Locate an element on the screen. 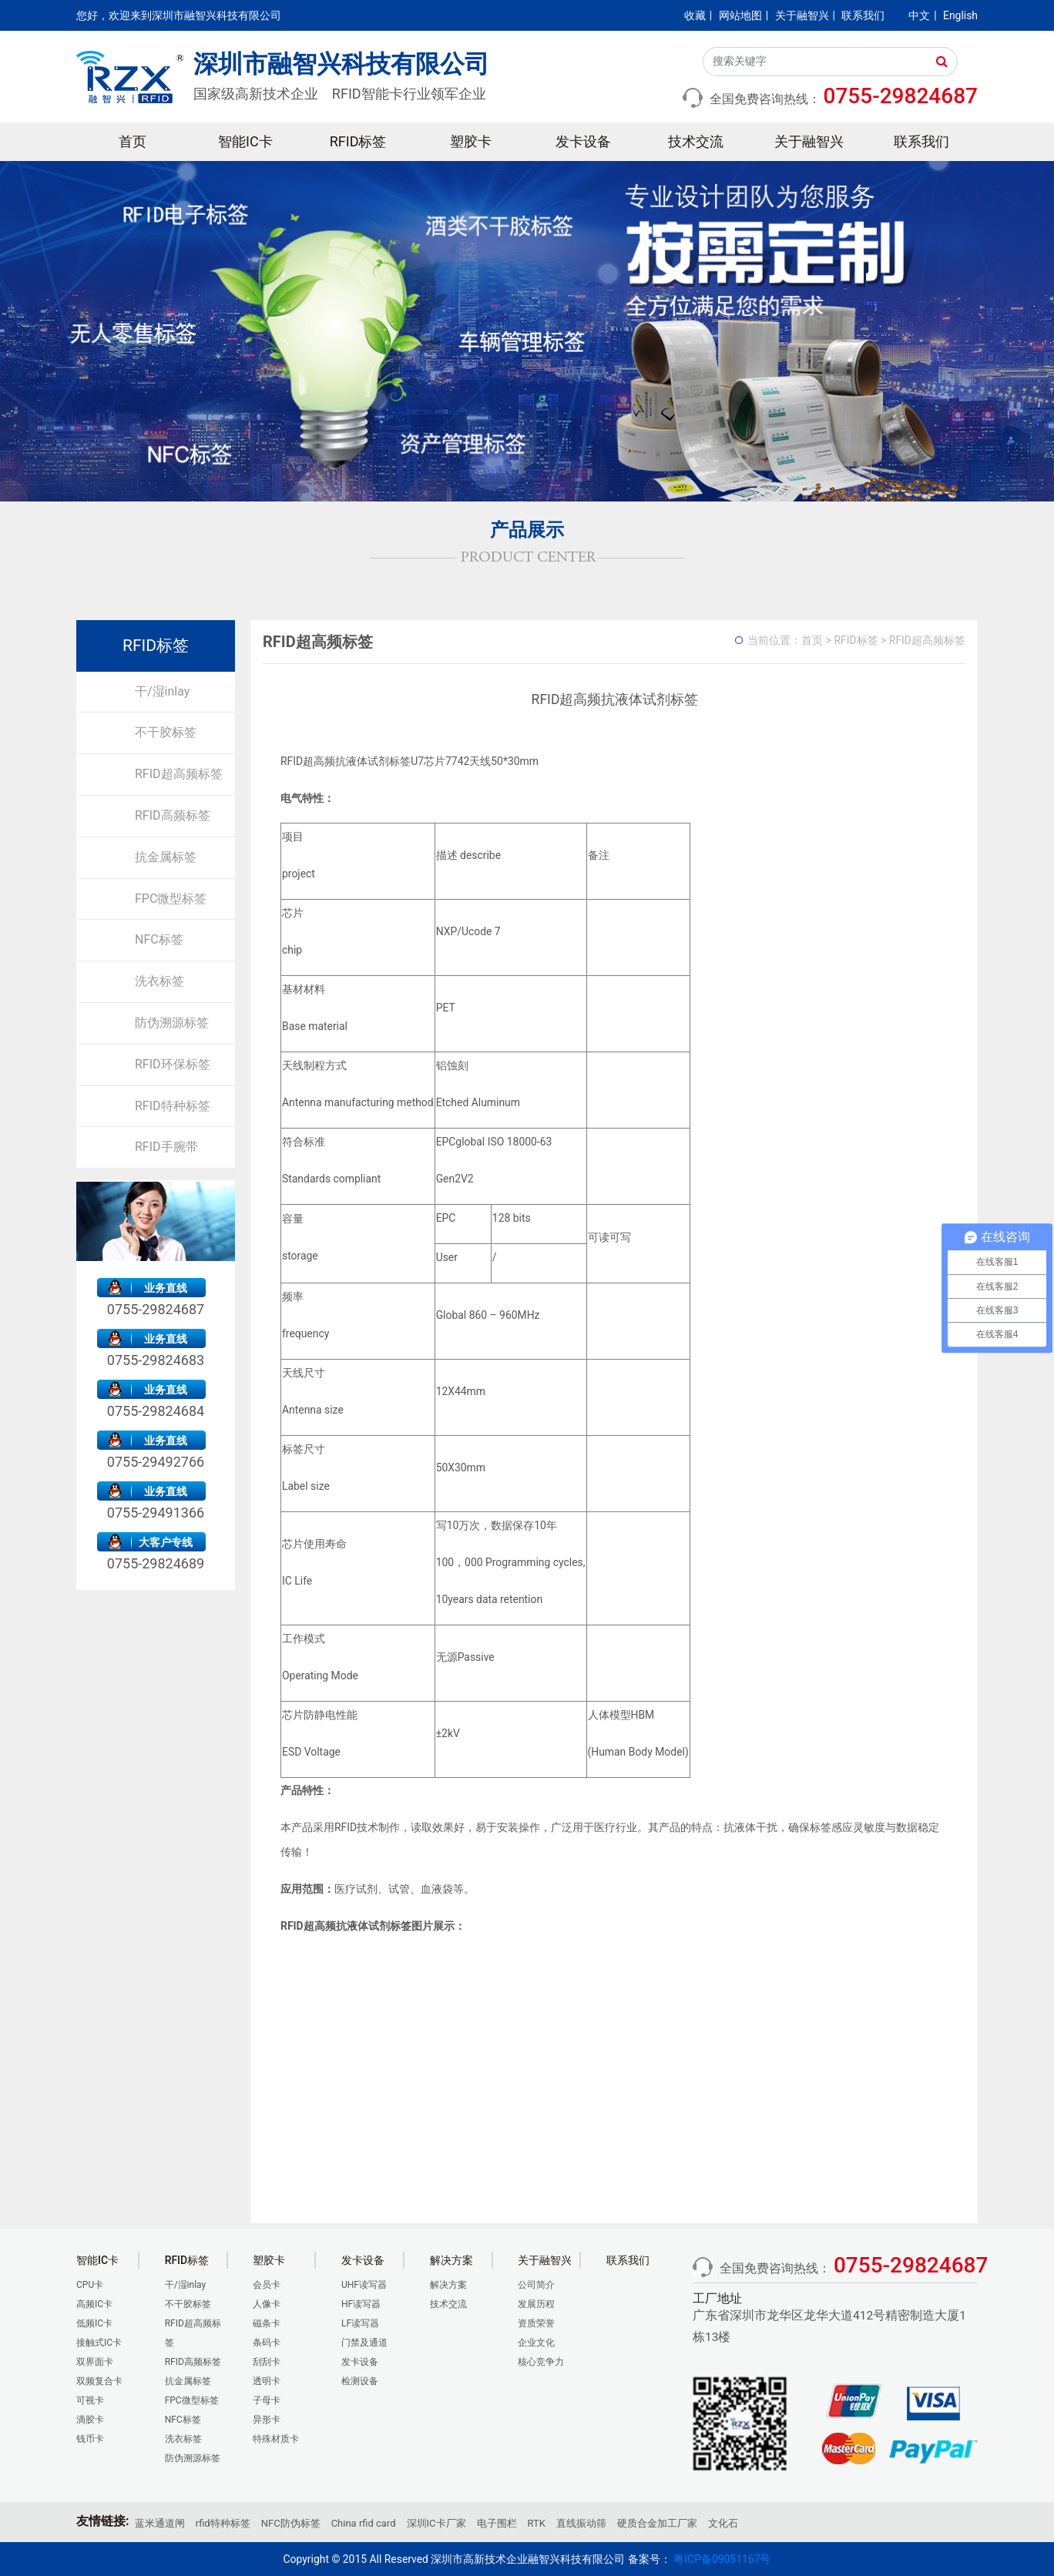  NFC防伪标签 is located at coordinates (291, 2523).